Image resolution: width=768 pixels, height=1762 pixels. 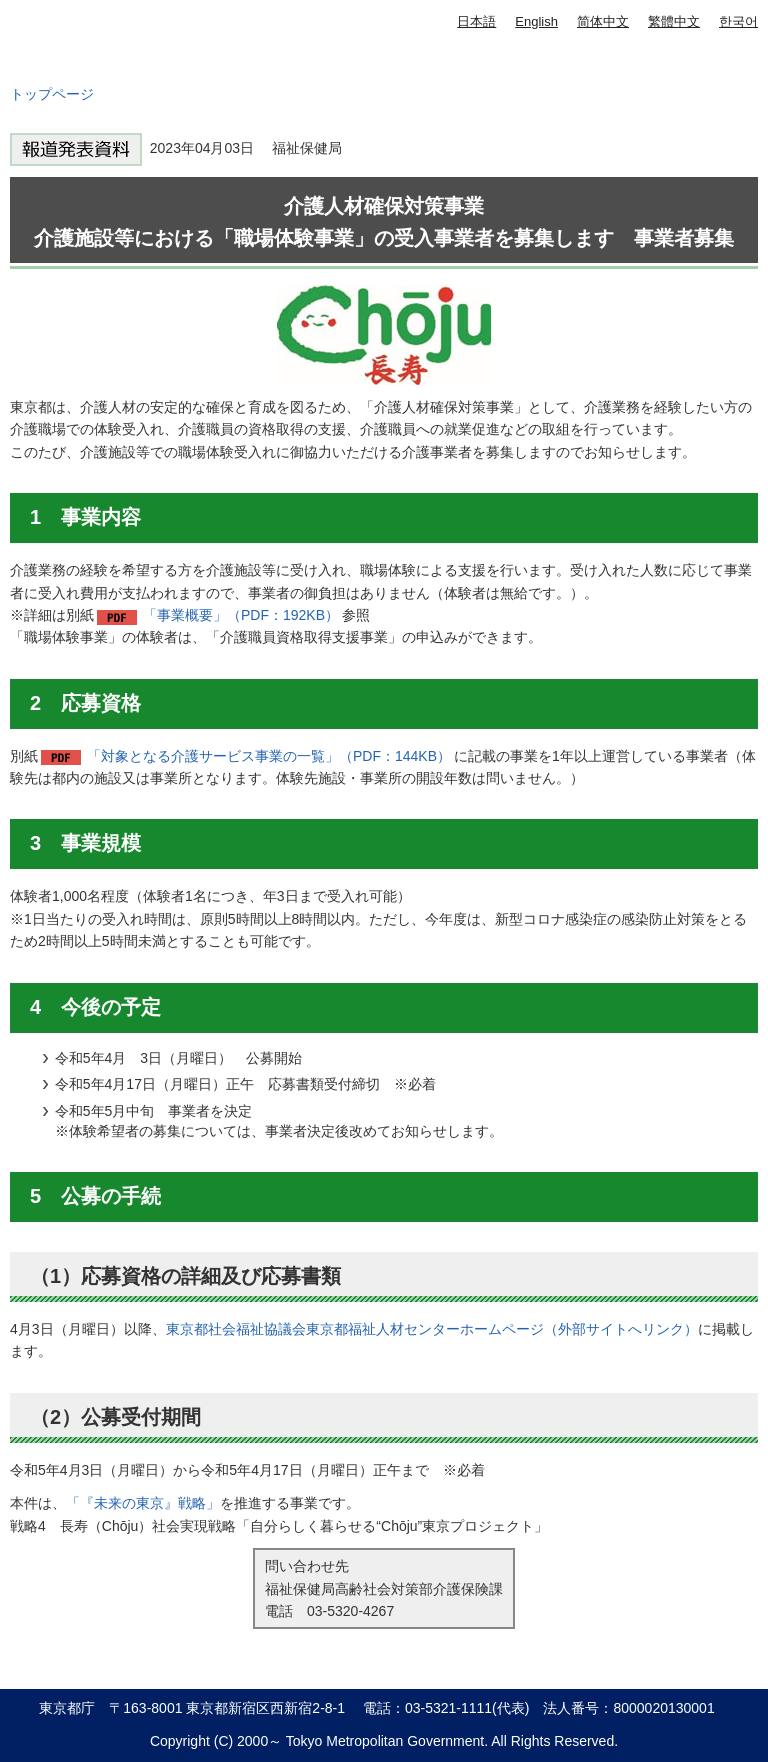 I want to click on トップページ, so click(x=52, y=94).